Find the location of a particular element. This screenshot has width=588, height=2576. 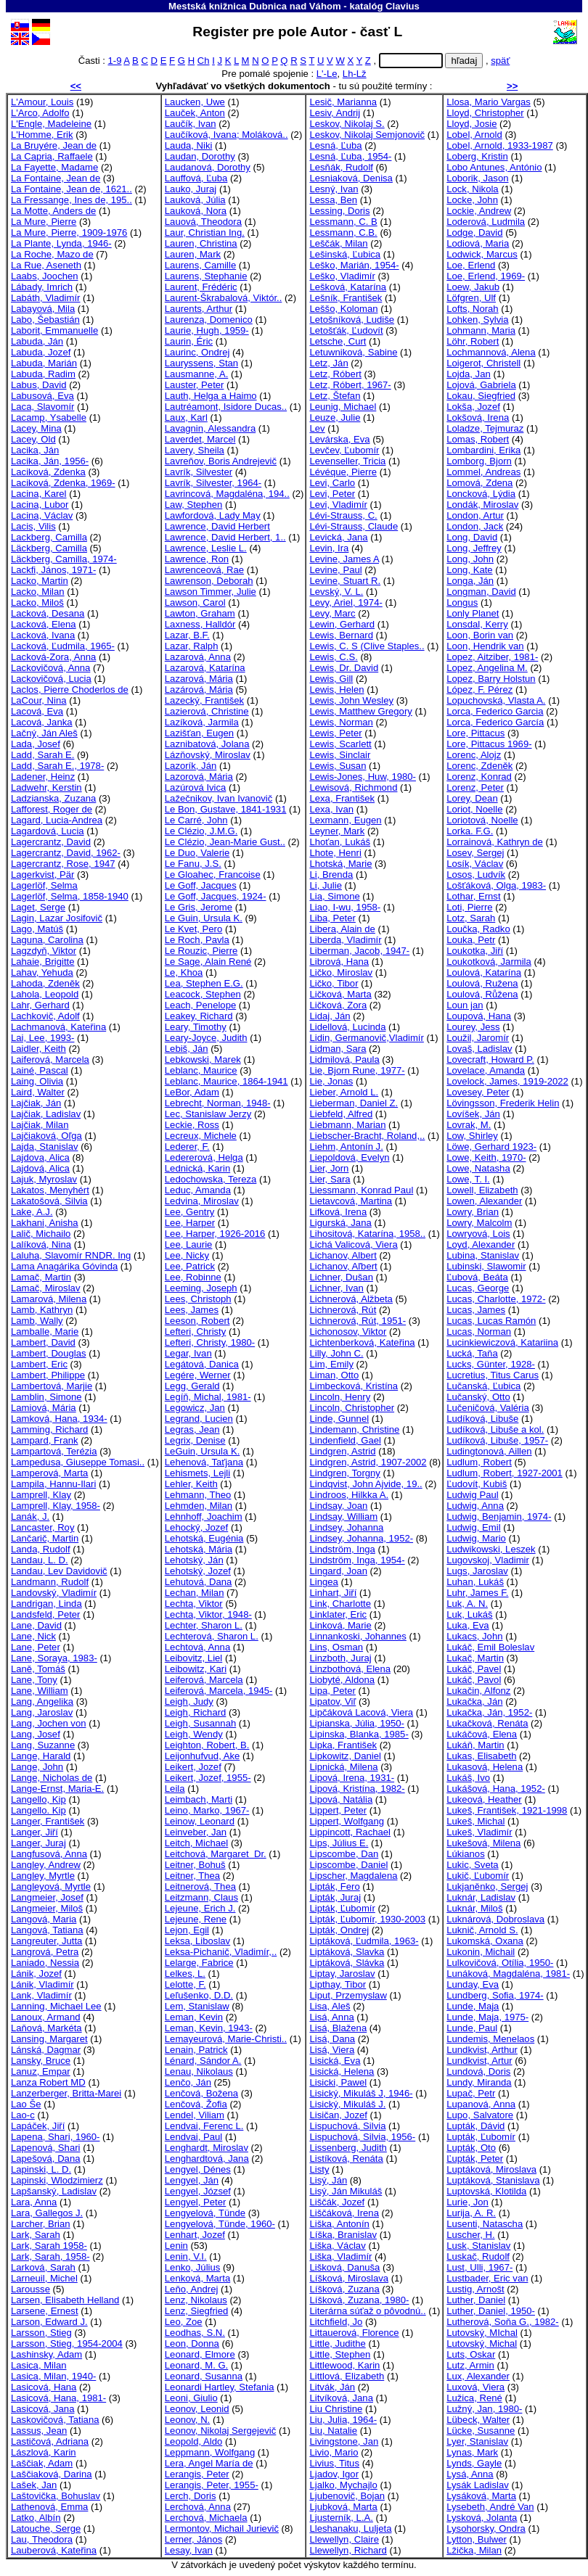

Ljusterník, L.A. is located at coordinates (340, 2517).